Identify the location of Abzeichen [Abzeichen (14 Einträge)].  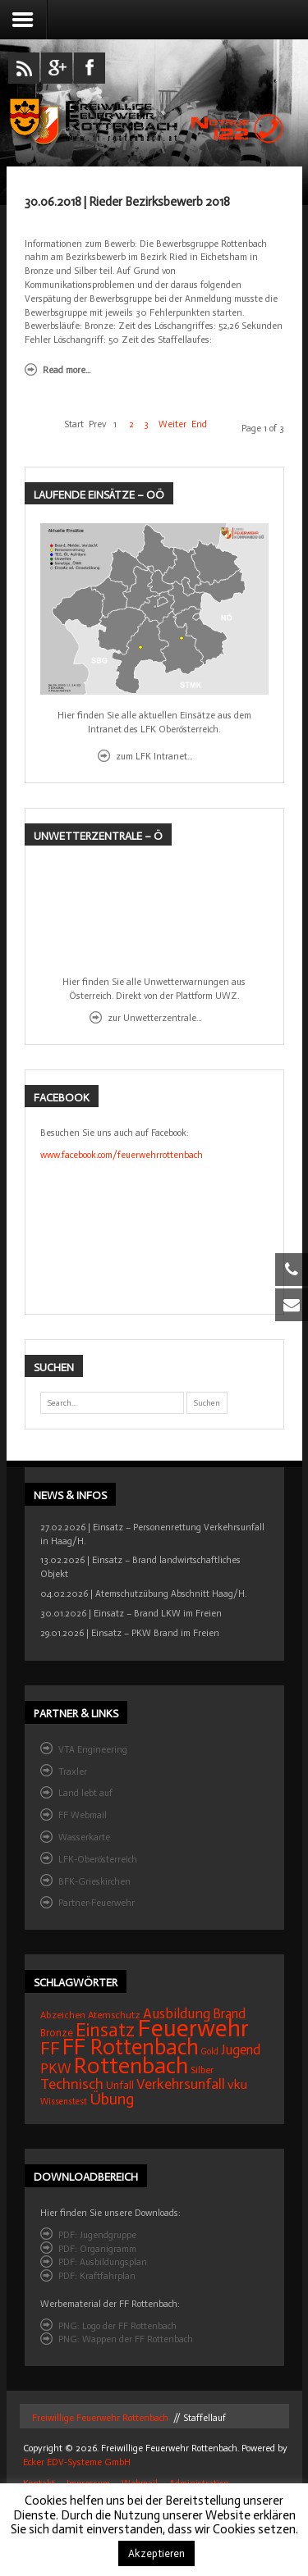
(62, 2015).